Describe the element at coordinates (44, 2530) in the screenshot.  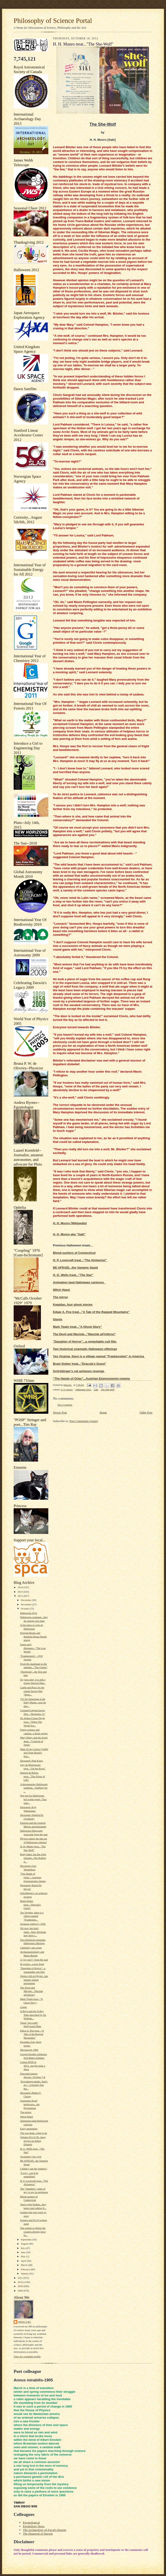
I see `The Archaeology of Egypt's Deserts` at that location.